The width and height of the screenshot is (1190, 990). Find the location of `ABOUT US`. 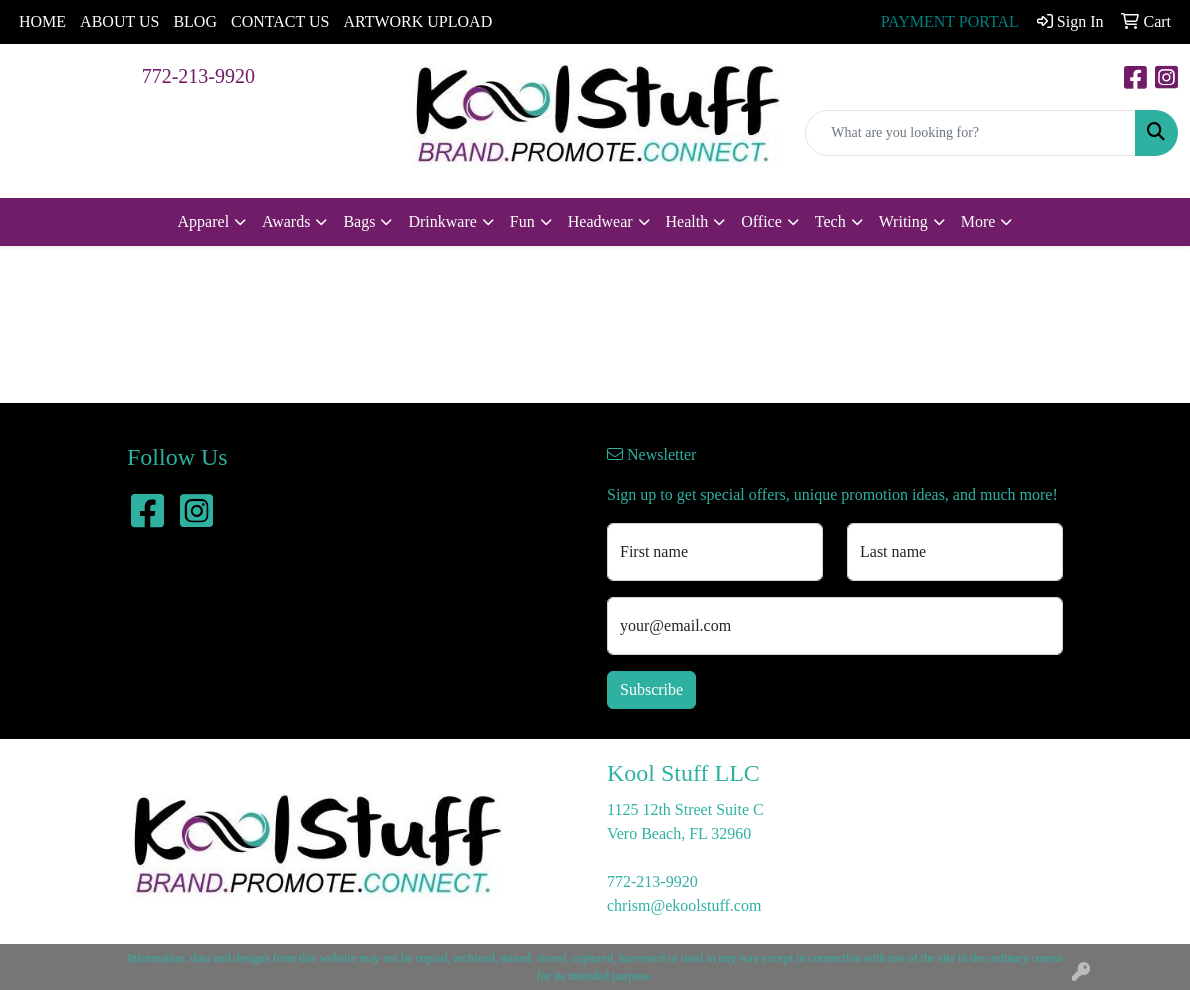

ABOUT US is located at coordinates (119, 21).